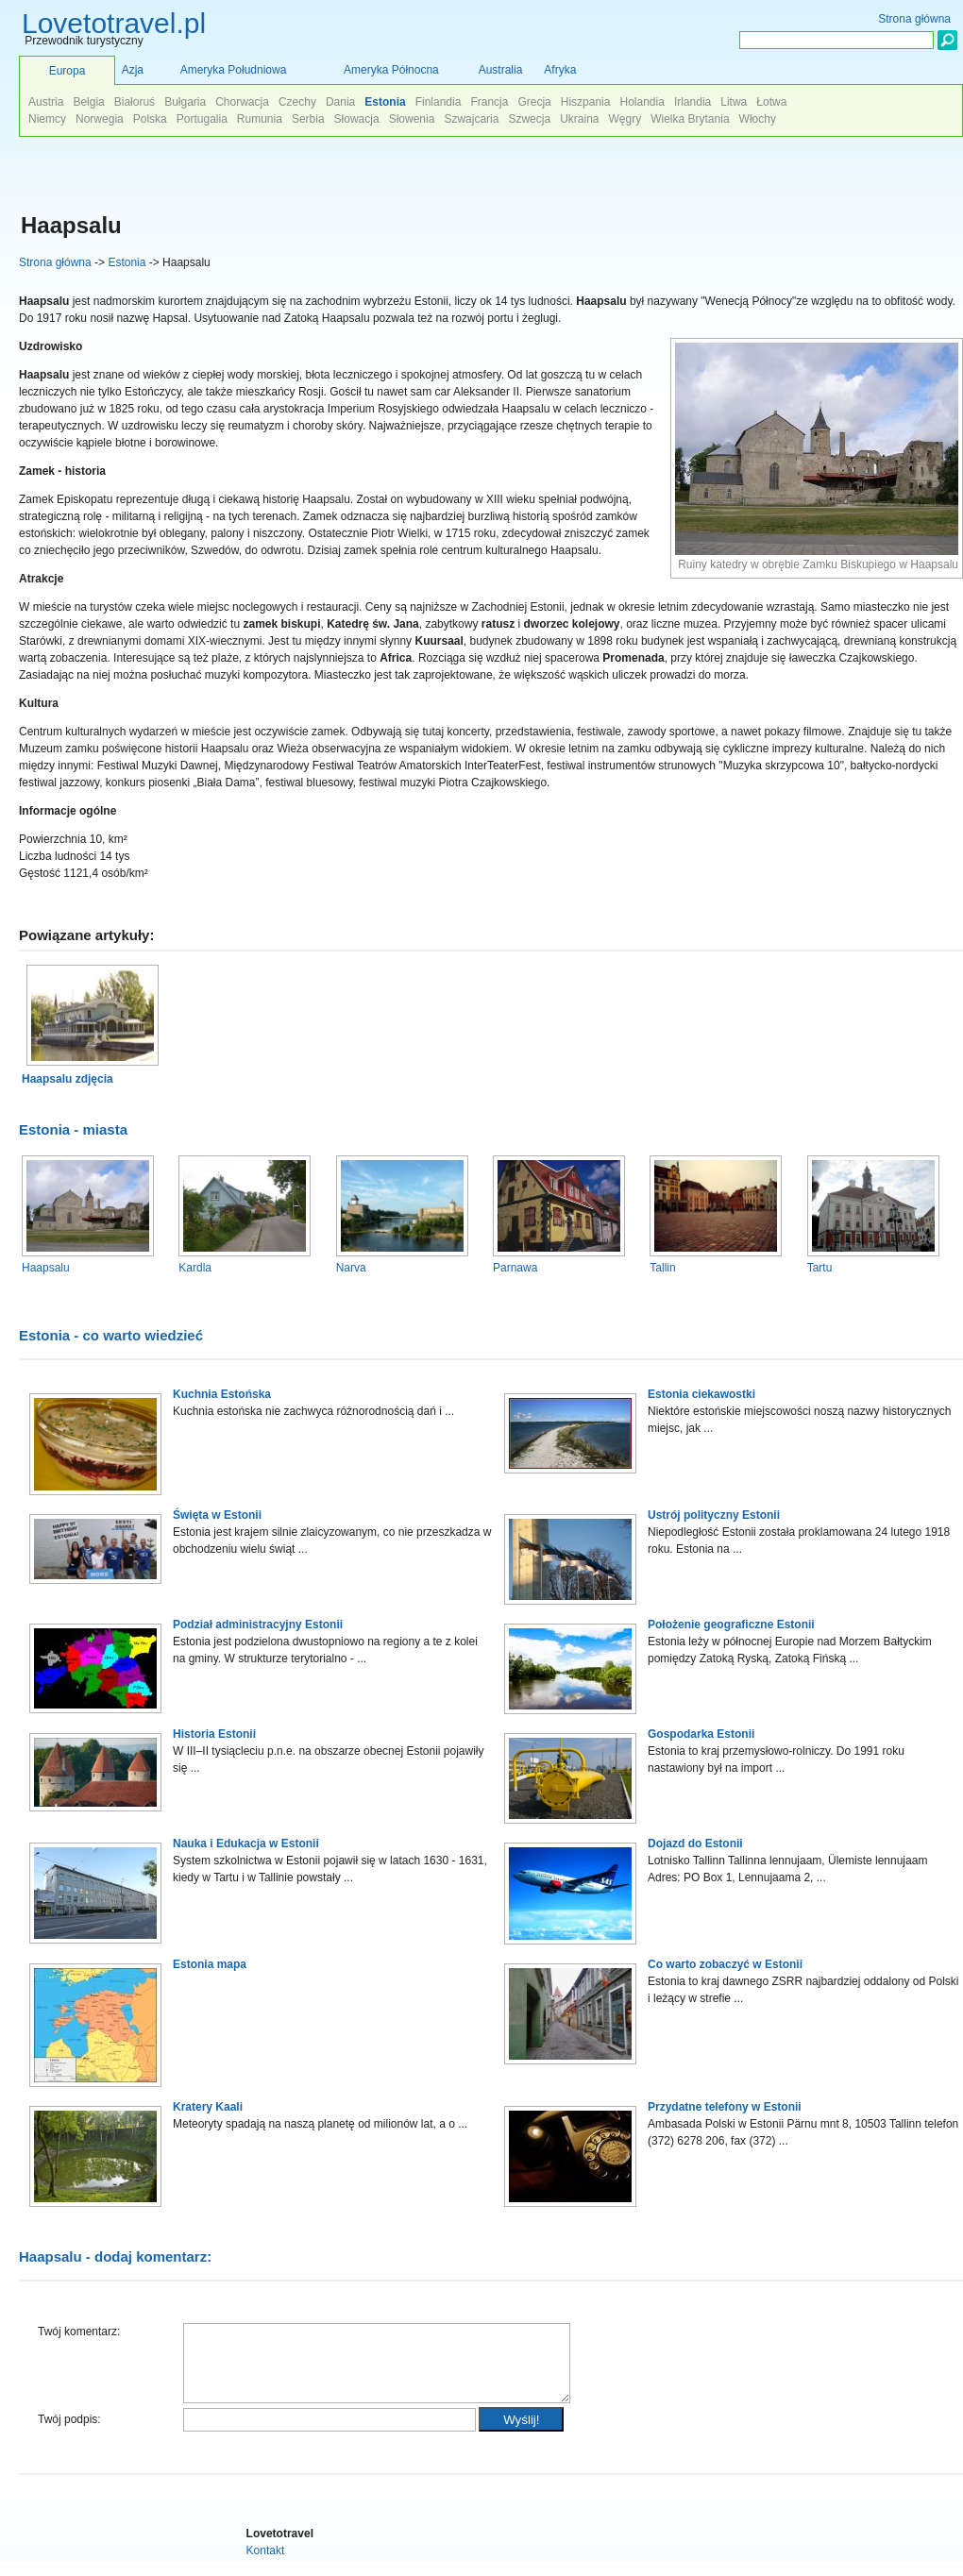 The height and width of the screenshot is (2576, 963). Describe the element at coordinates (438, 102) in the screenshot. I see `Finlandia` at that location.